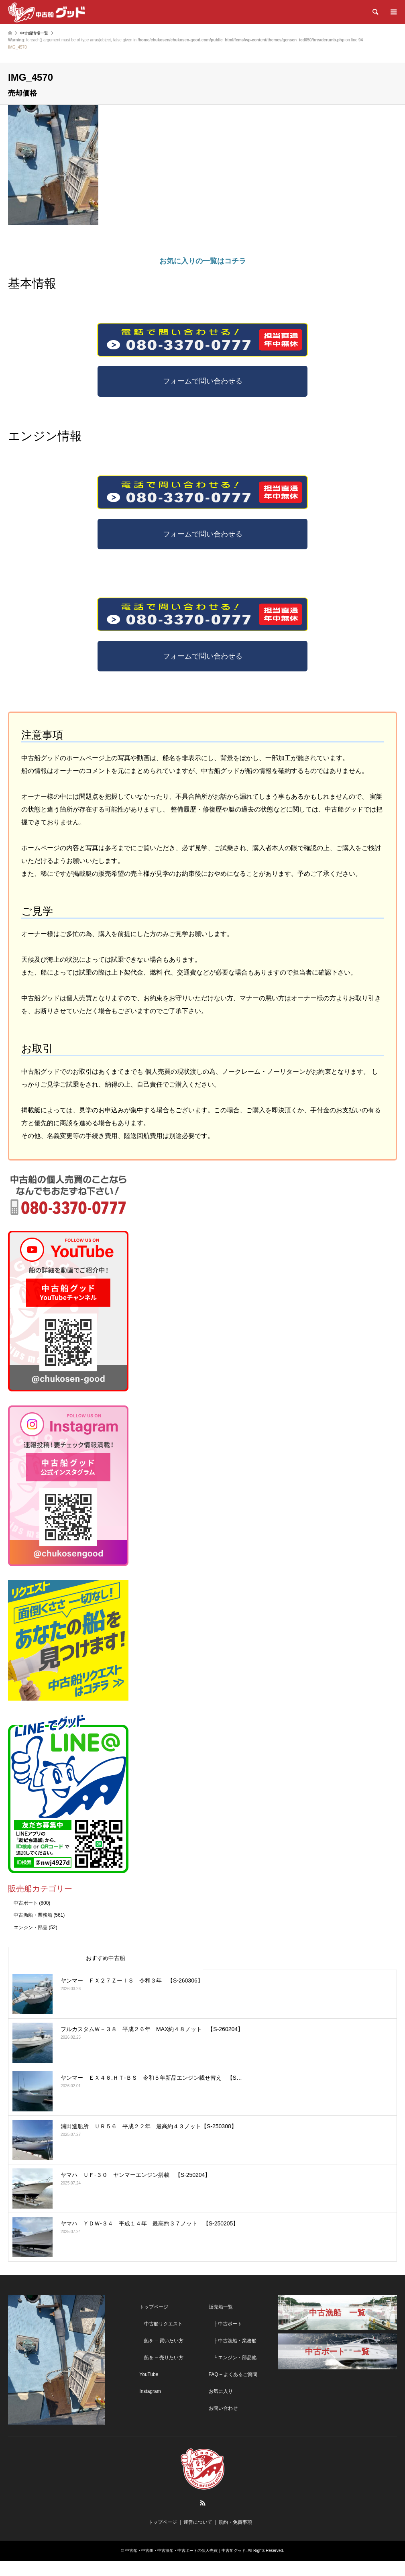 The image size is (405, 2576). What do you see at coordinates (30, 1943) in the screenshot?
I see `エンジン・部品` at bounding box center [30, 1943].